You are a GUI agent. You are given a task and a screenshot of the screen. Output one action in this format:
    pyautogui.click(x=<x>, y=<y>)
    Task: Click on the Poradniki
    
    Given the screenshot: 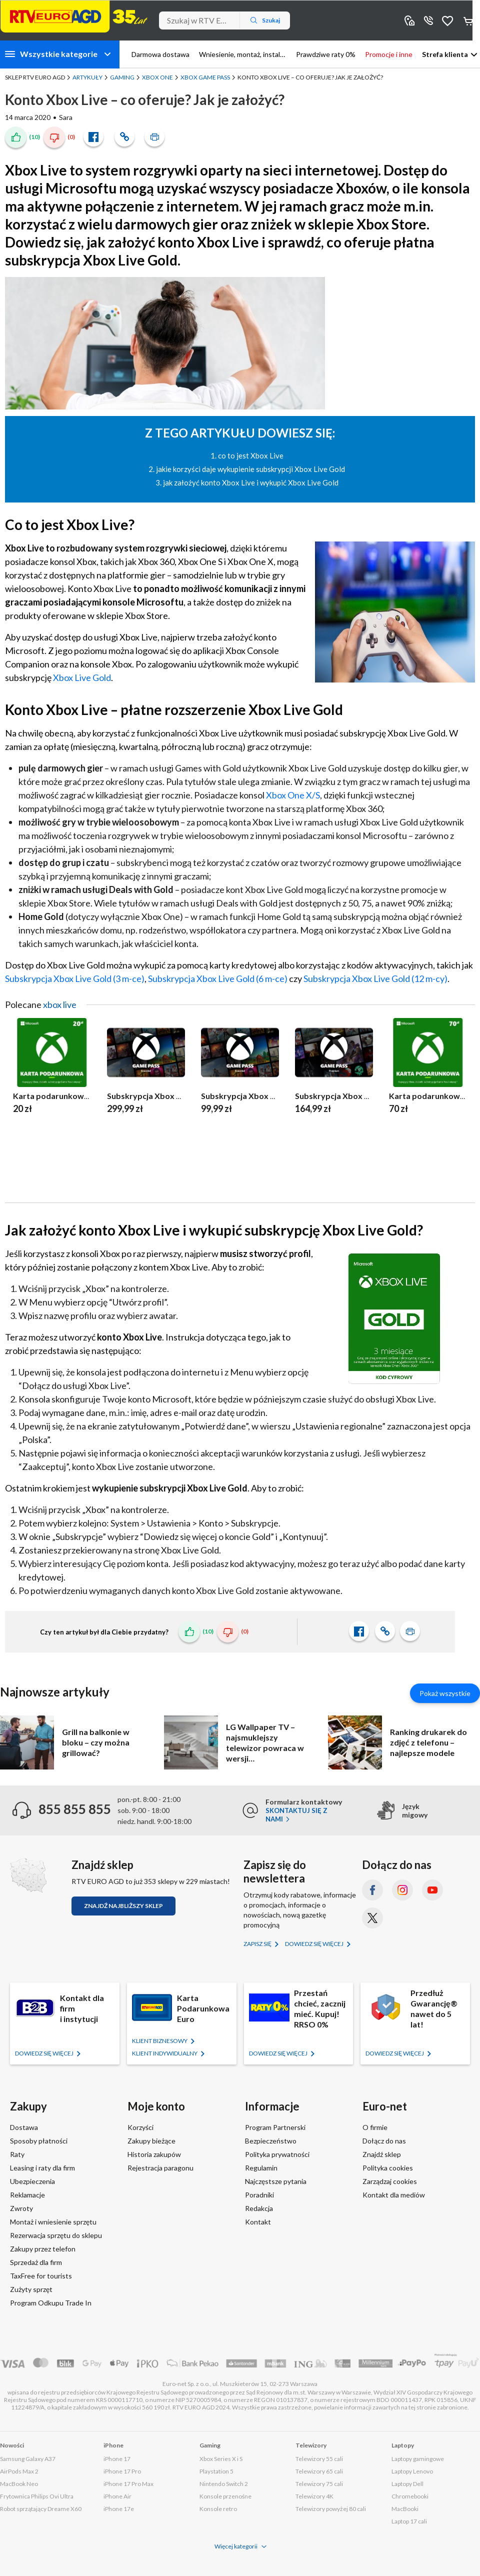 What is the action you would take?
    pyautogui.click(x=259, y=2194)
    